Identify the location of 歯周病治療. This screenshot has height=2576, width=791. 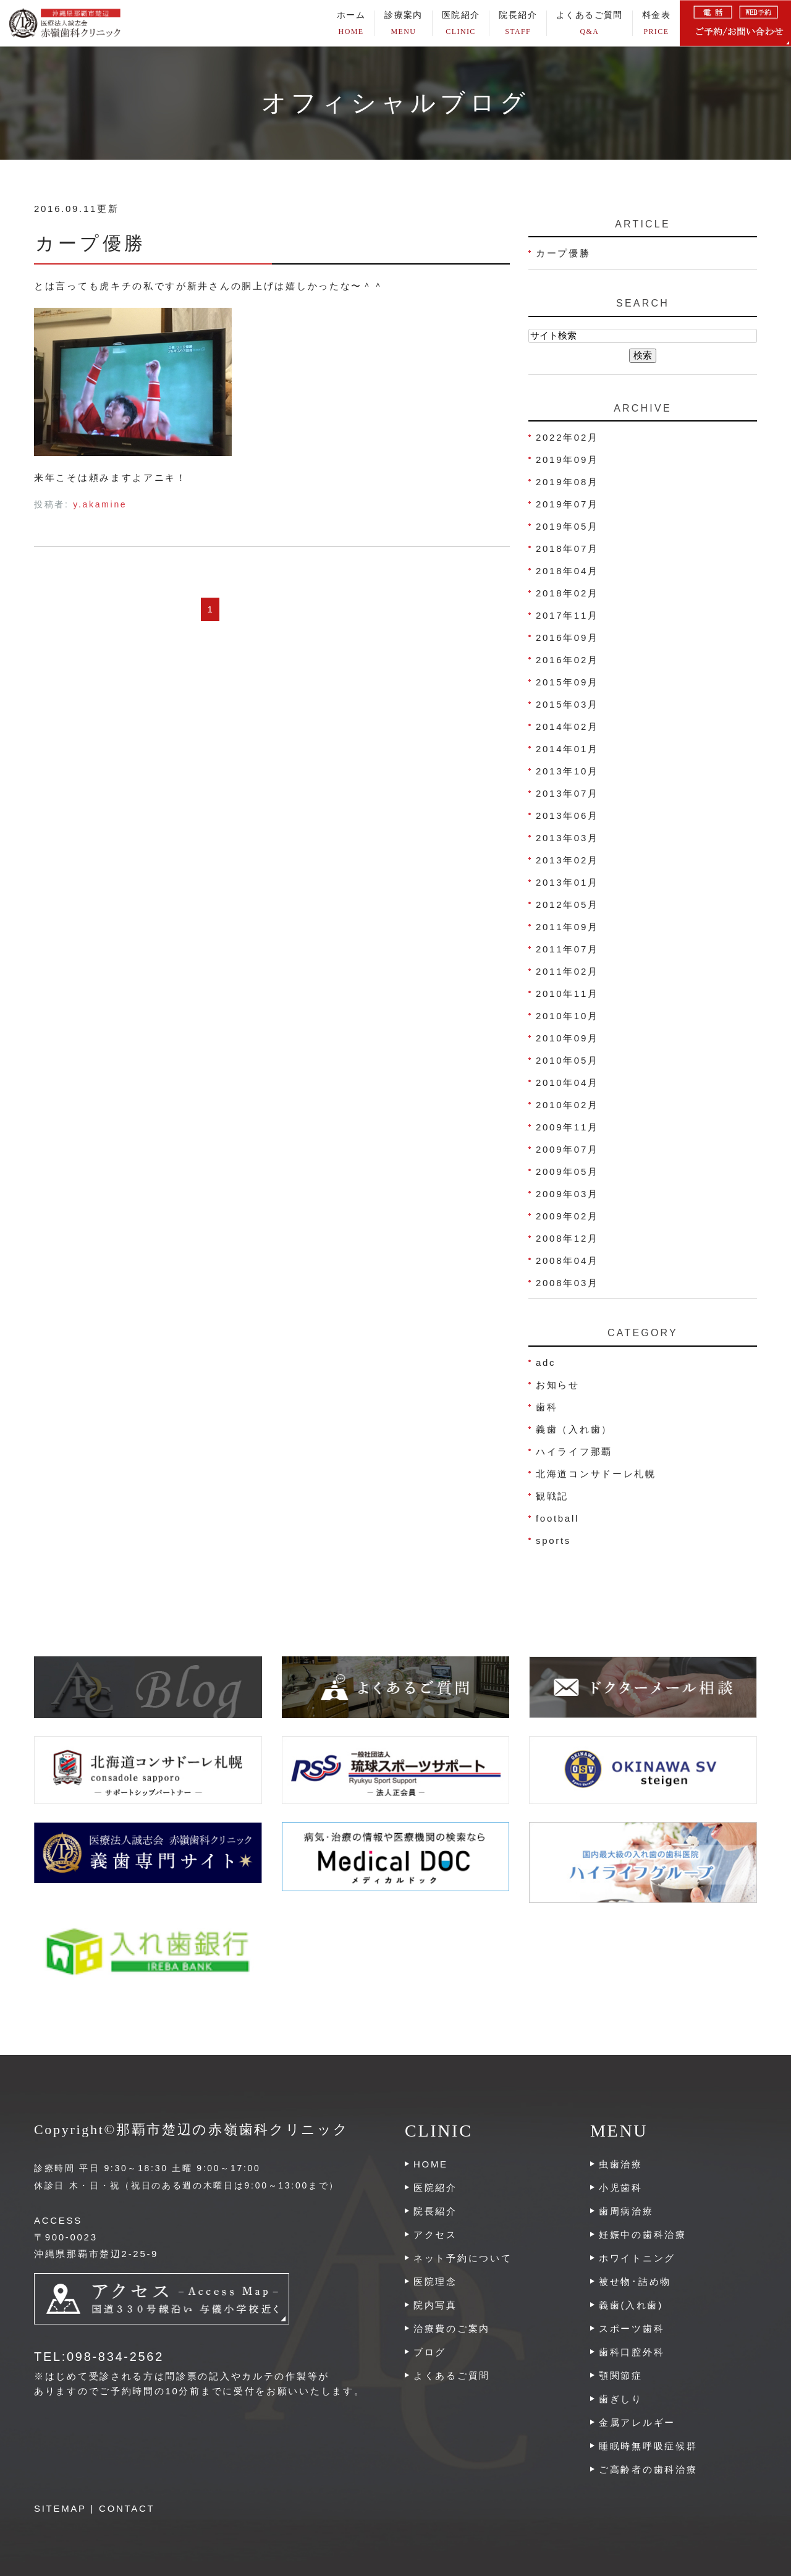
(626, 2211).